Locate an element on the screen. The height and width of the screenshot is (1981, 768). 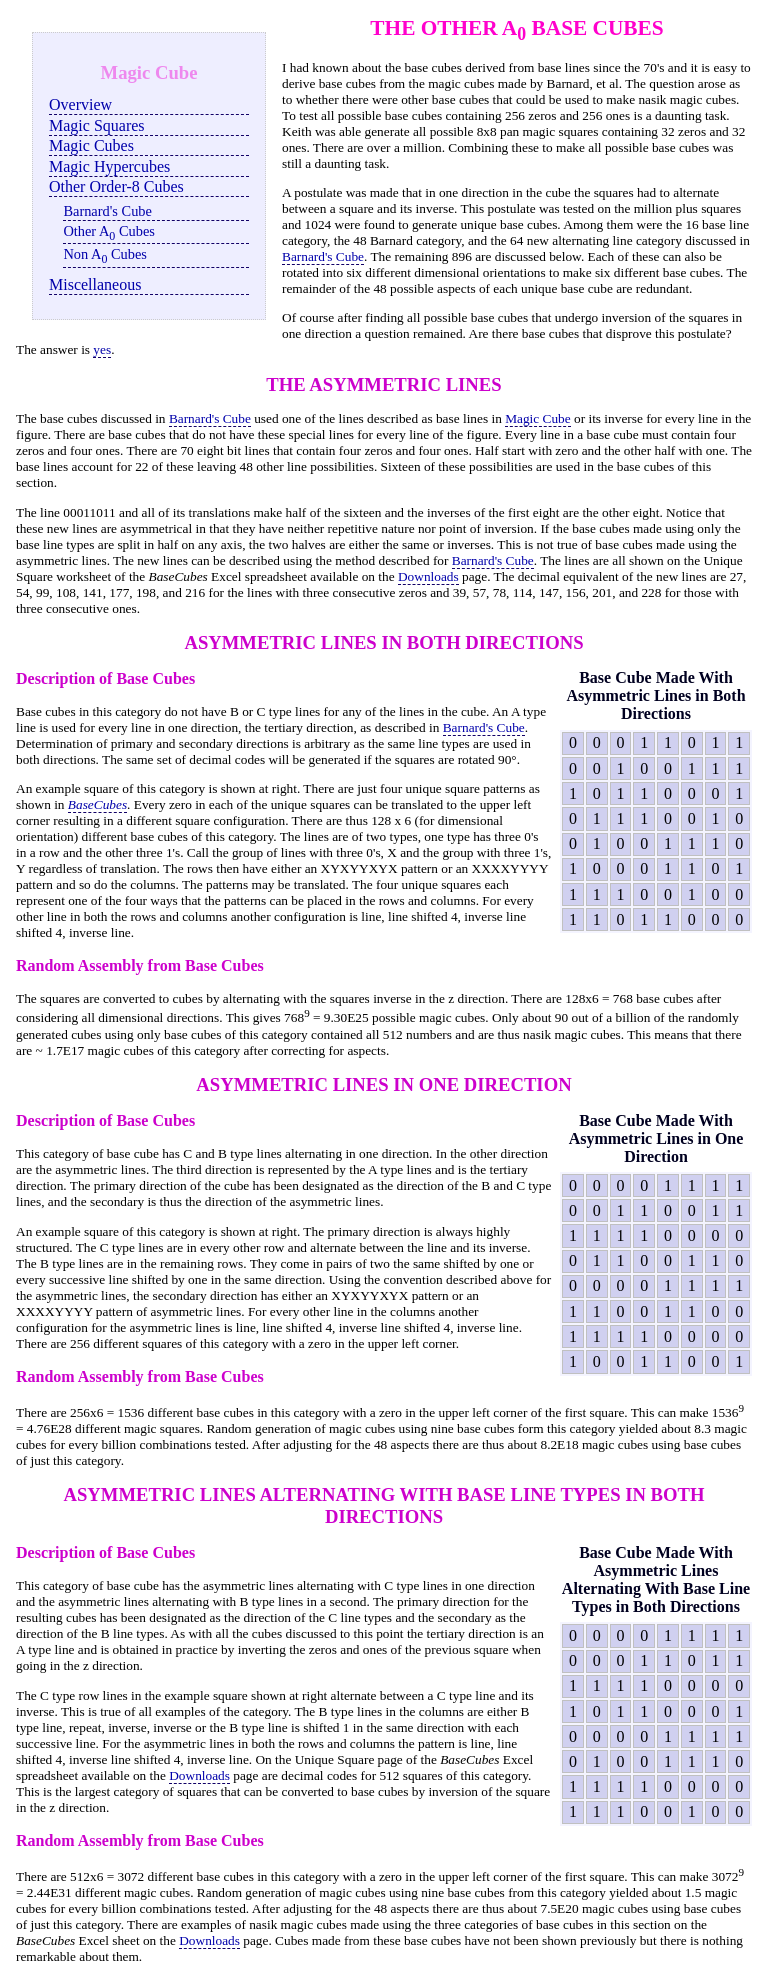
Magic Squares is located at coordinates (97, 125).